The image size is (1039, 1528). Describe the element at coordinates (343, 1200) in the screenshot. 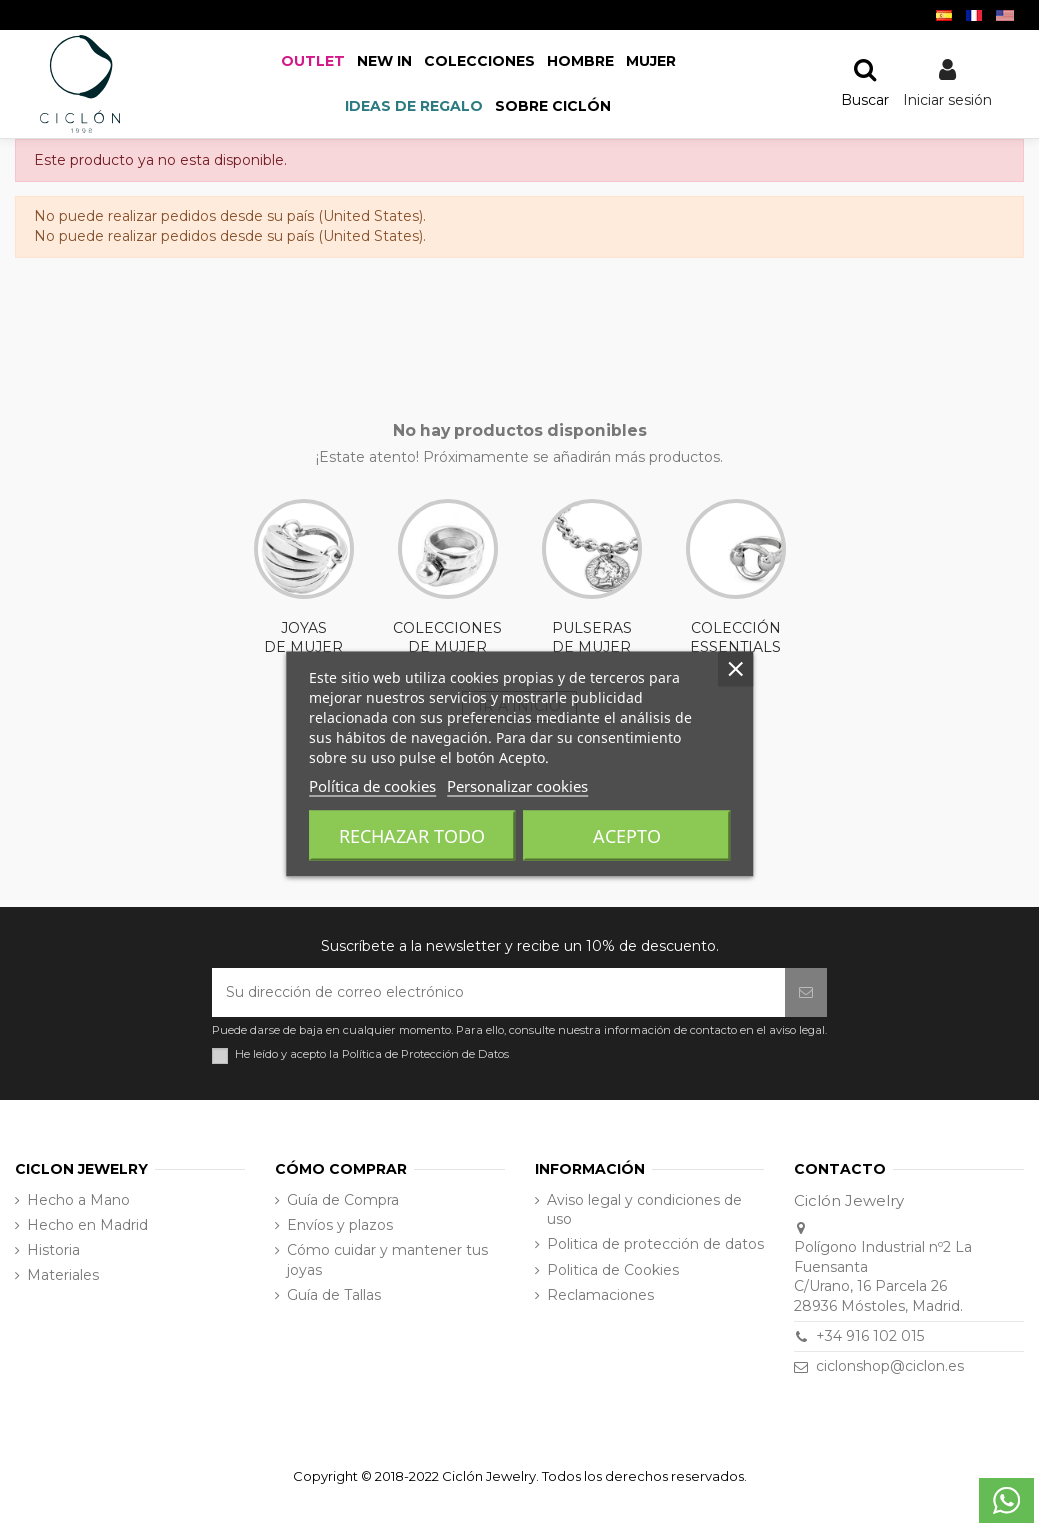

I see `Guía de Compra` at that location.